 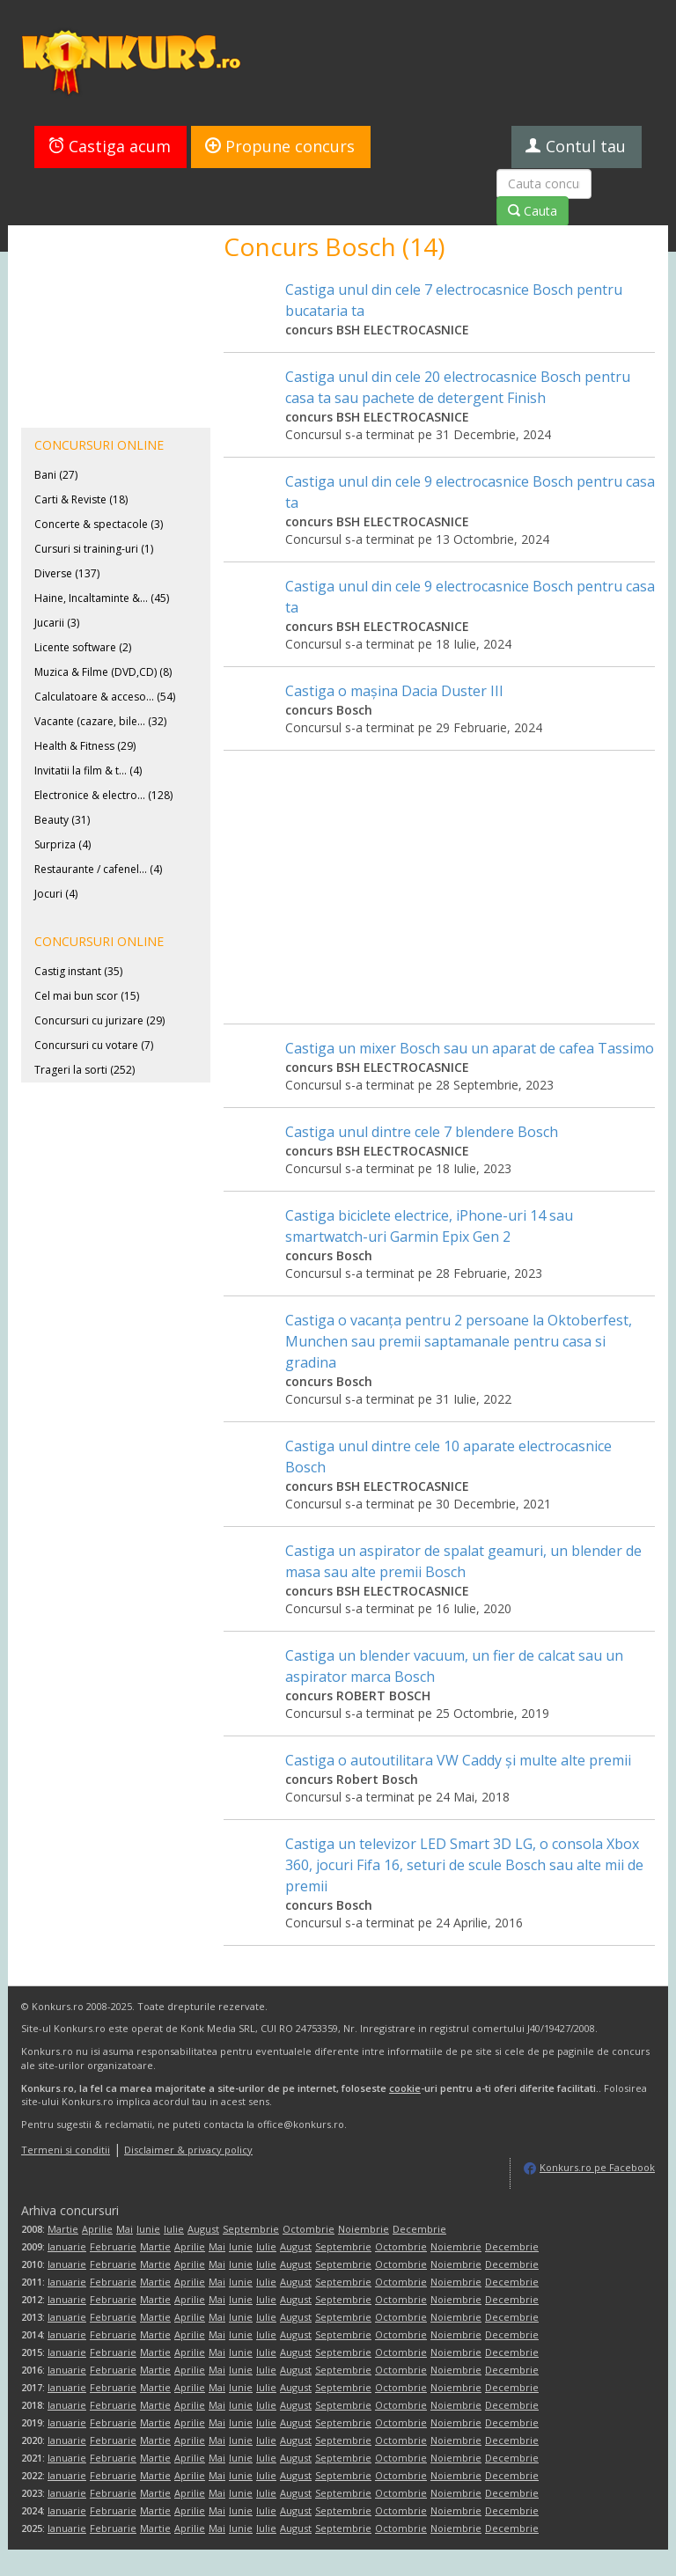 What do you see at coordinates (86, 995) in the screenshot?
I see `Cel mai bun scor (15)` at bounding box center [86, 995].